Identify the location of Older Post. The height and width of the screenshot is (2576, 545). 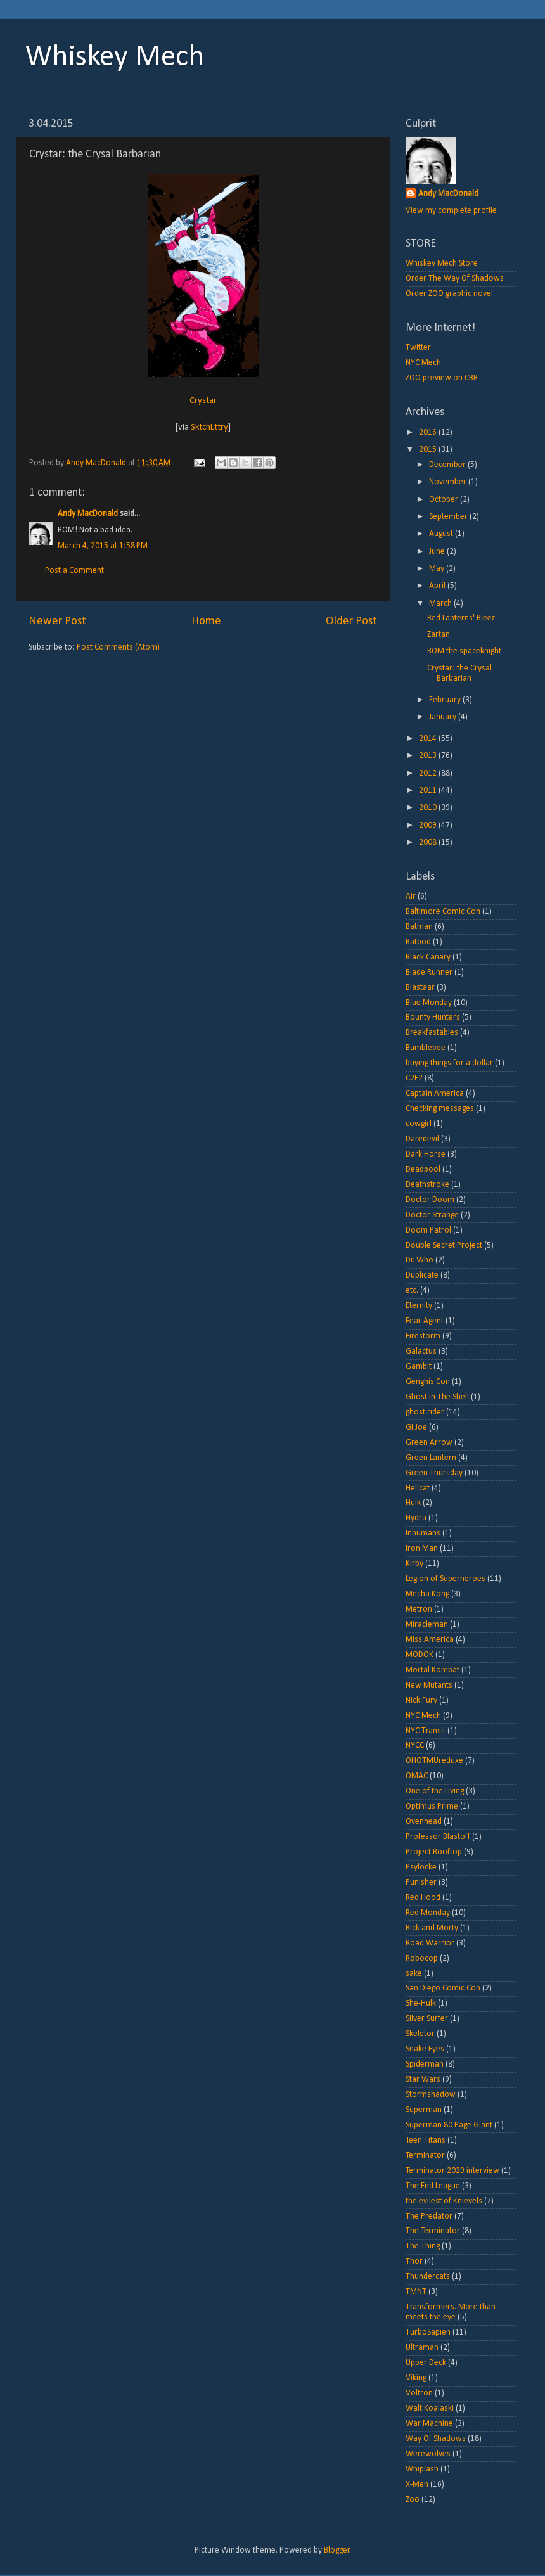
(351, 621).